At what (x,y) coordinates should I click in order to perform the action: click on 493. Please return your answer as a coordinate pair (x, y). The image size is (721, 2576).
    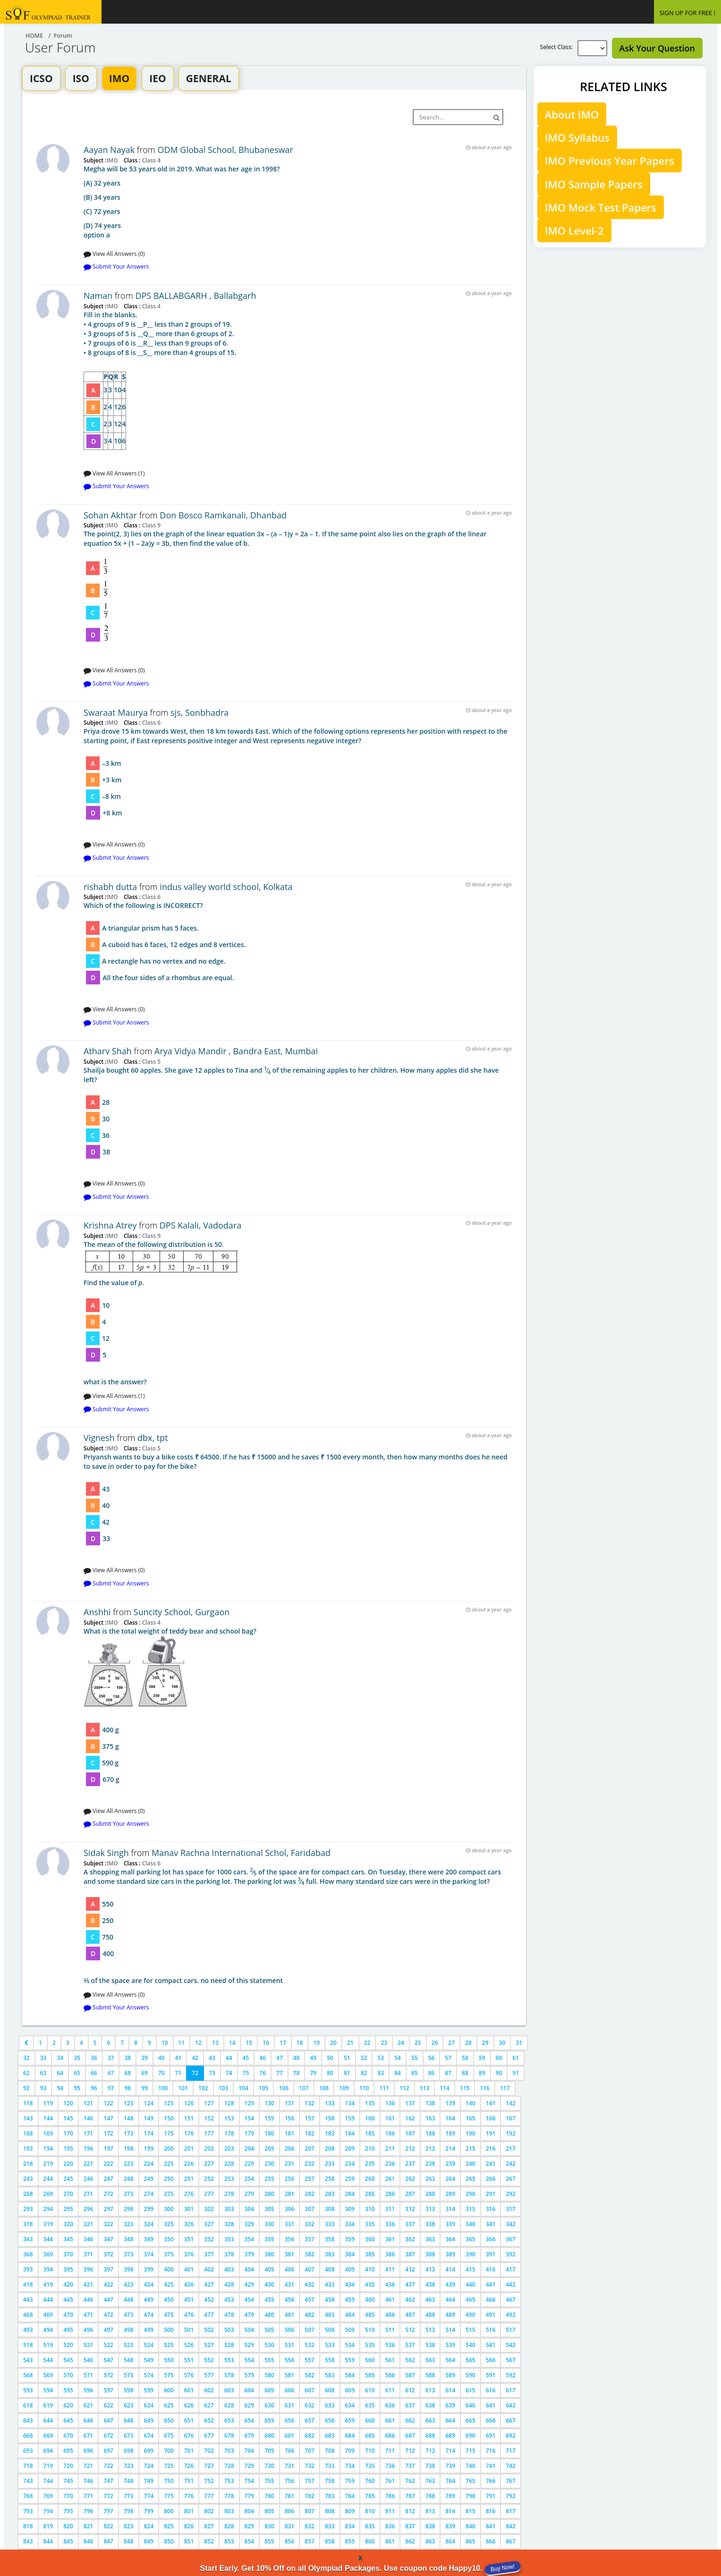
    Looking at the image, I should click on (28, 2330).